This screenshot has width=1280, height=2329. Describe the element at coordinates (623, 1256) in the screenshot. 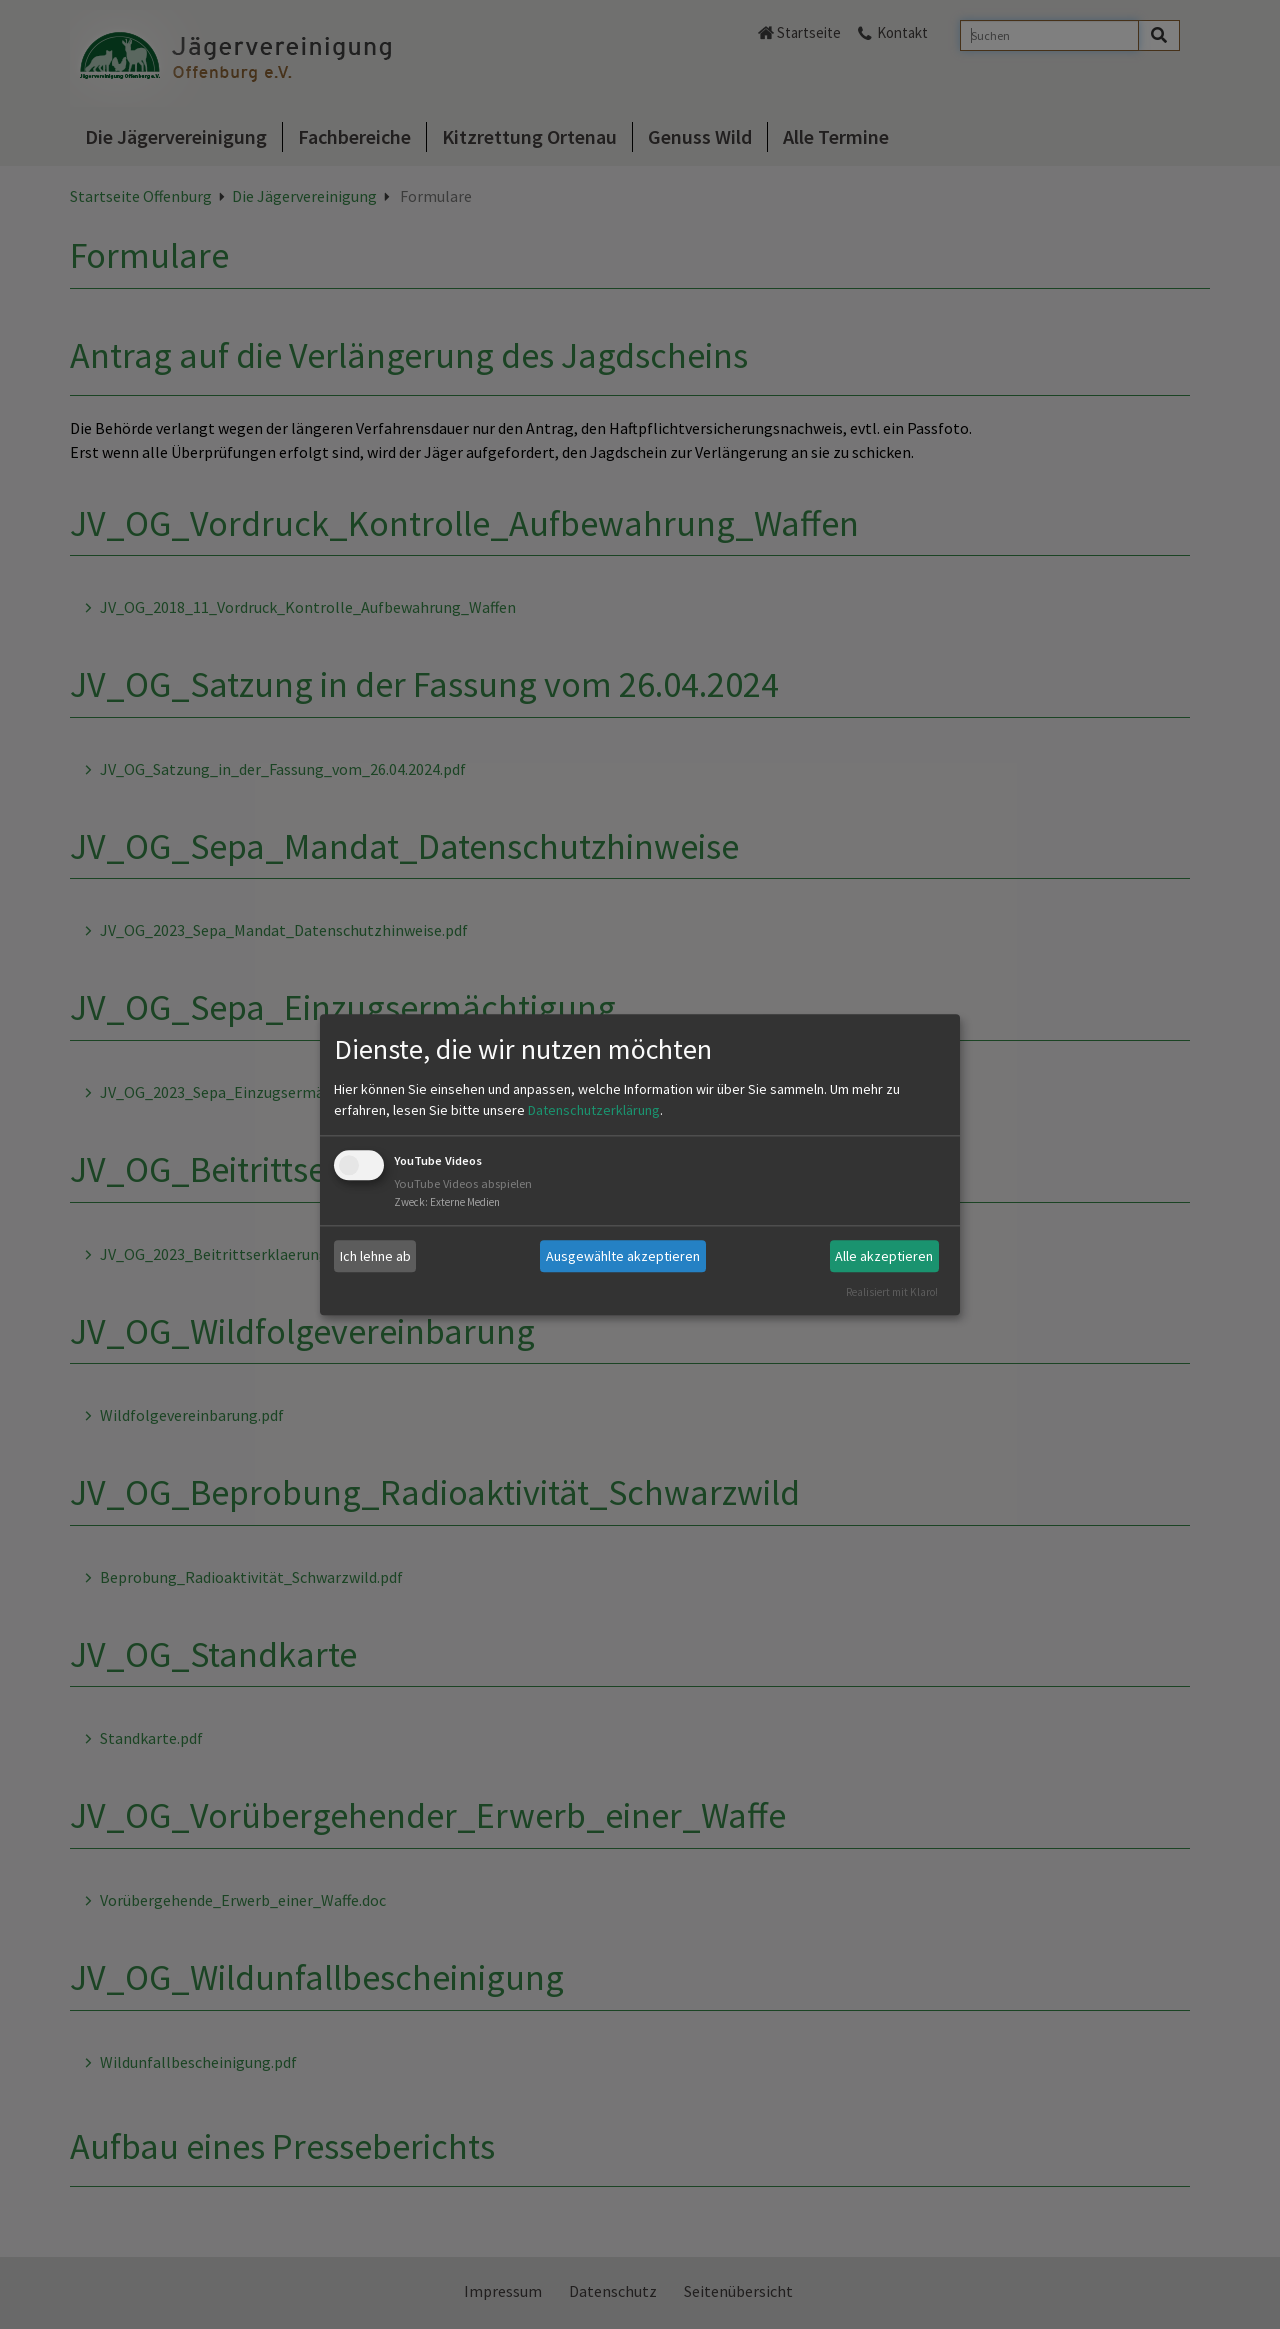

I see `Ausgewählte akzeptieren` at that location.